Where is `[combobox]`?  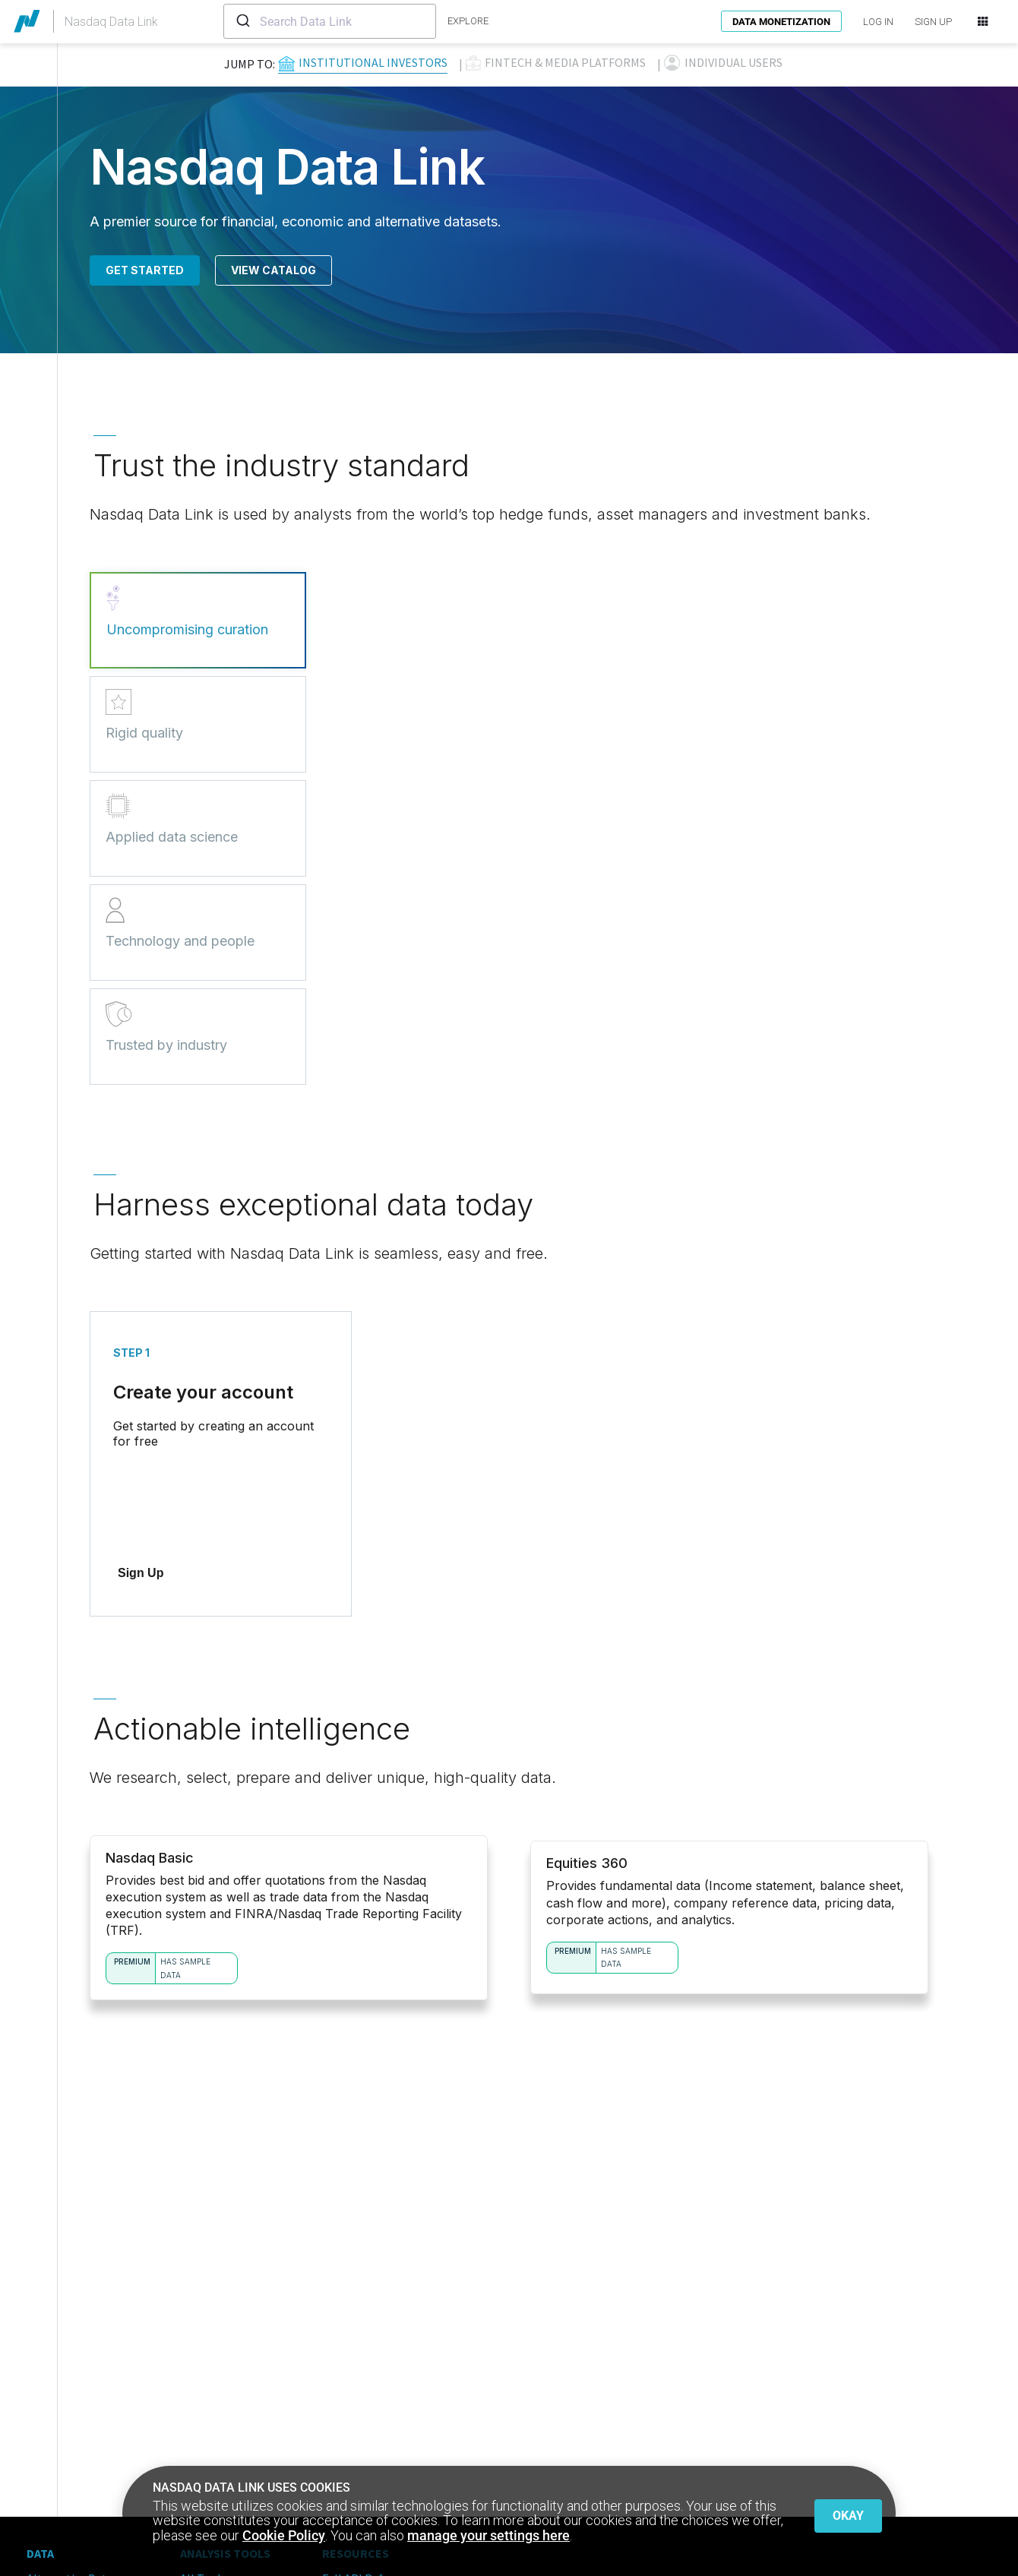
[combobox] is located at coordinates (329, 21).